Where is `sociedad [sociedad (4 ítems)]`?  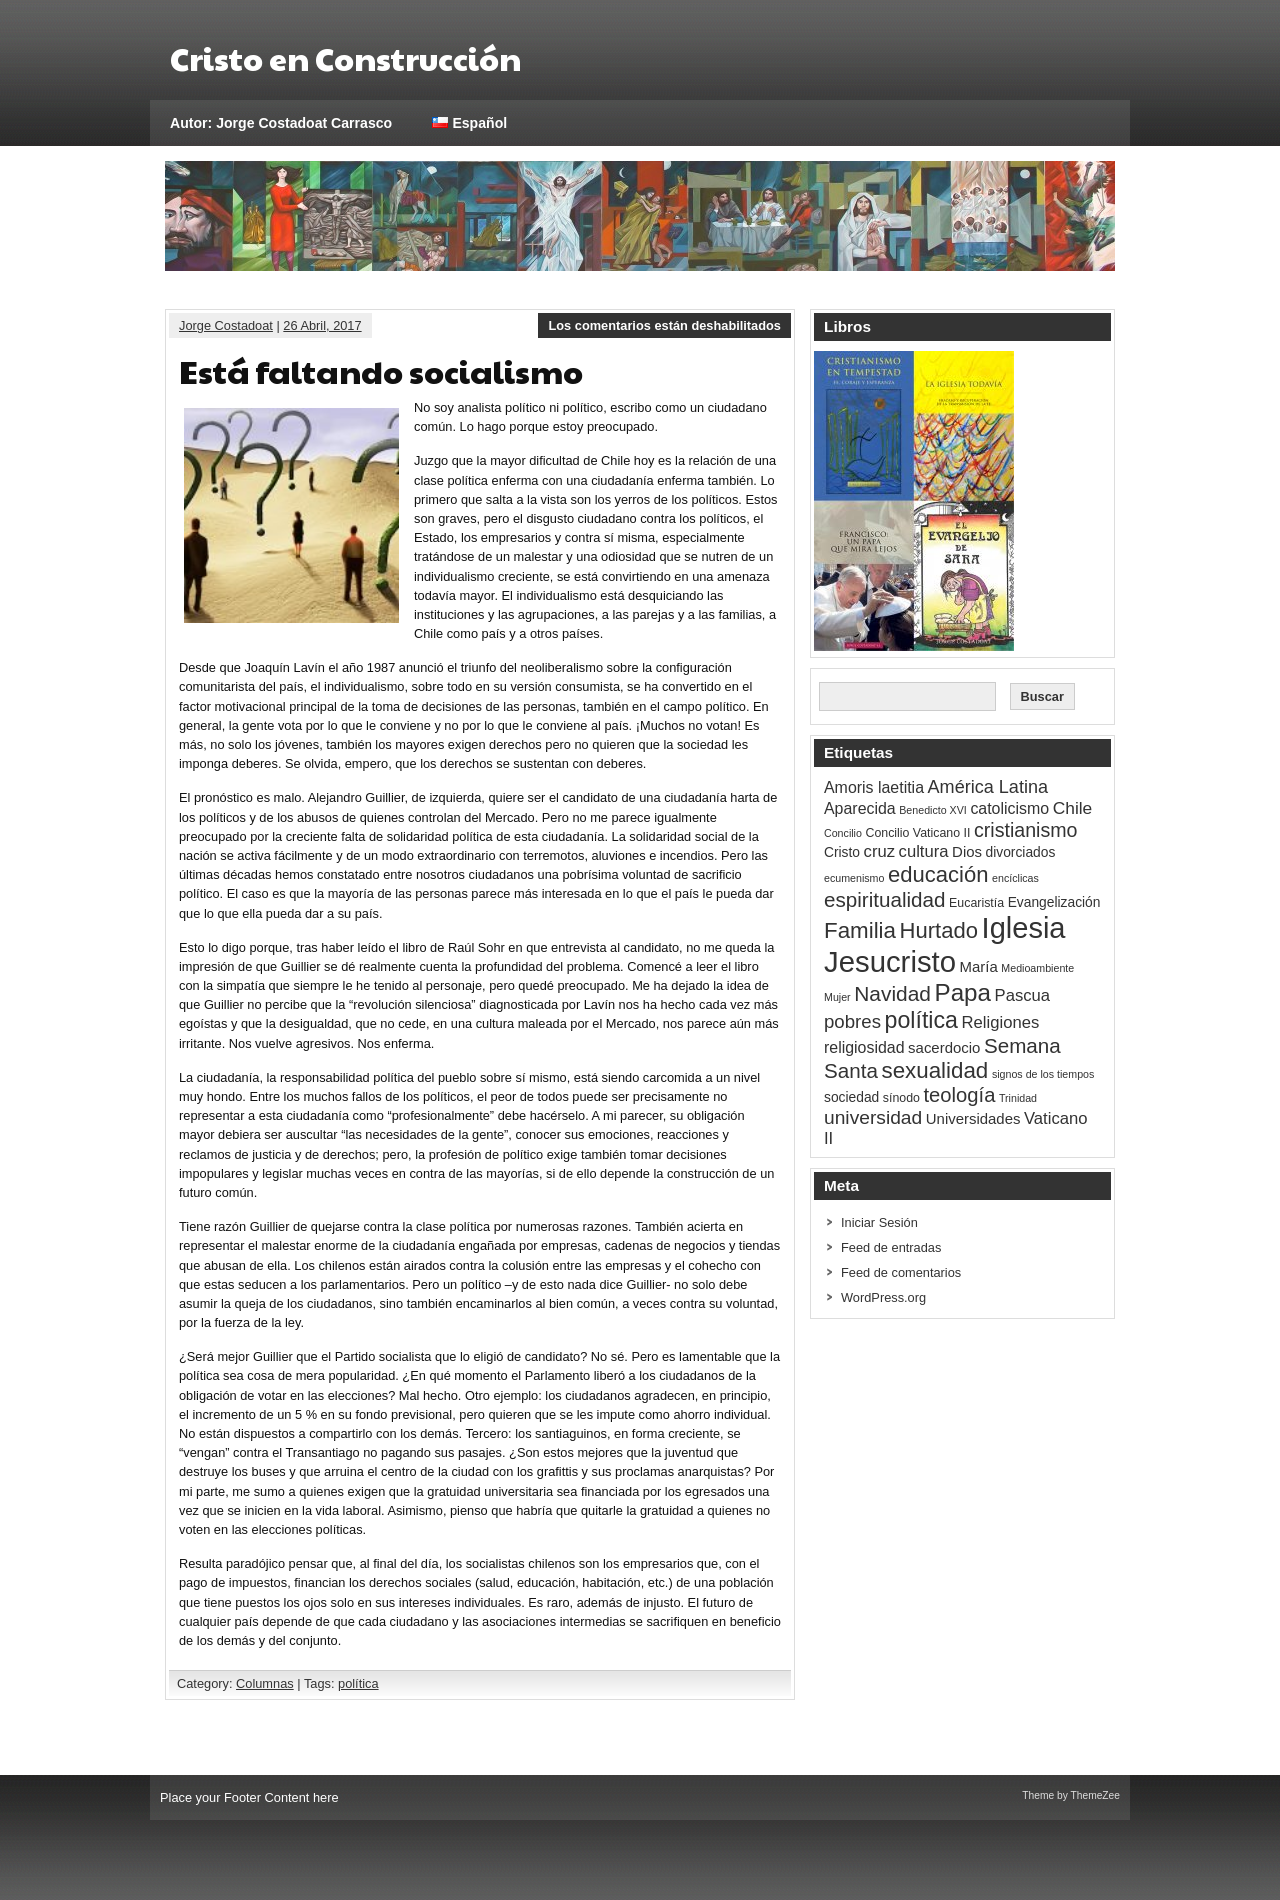
sociedad [sociedad (4 ítems)] is located at coordinates (851, 1097).